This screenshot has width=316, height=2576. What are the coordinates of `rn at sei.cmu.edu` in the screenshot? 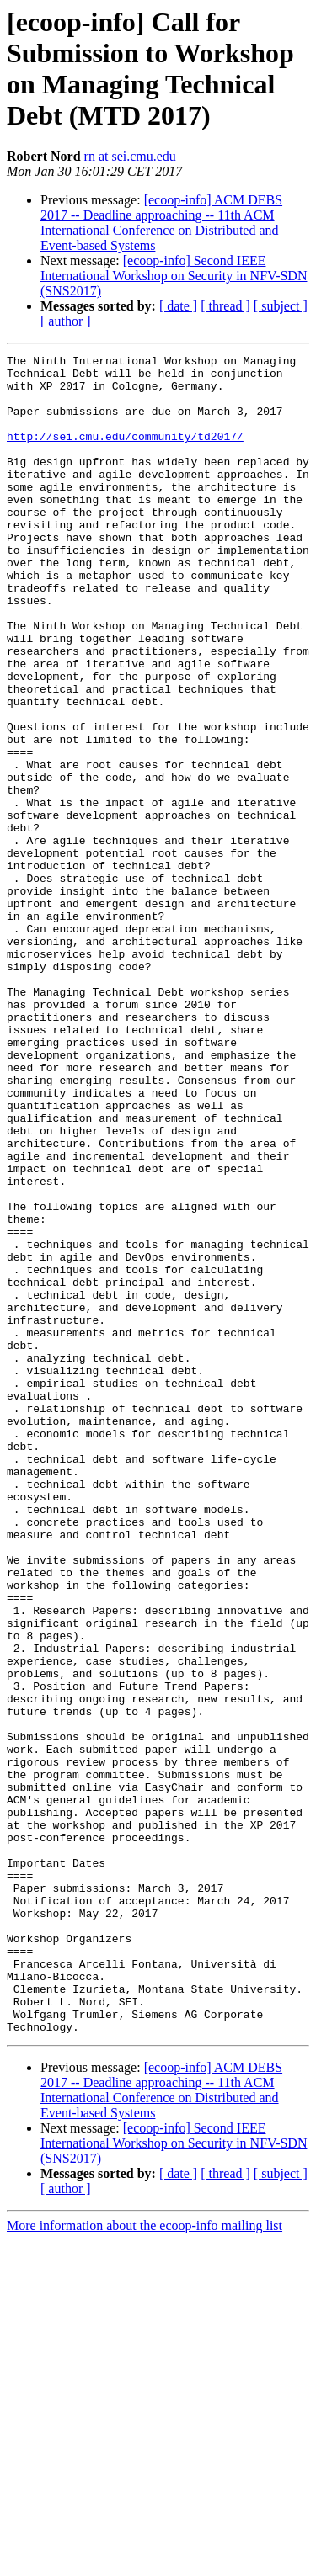 It's located at (130, 156).